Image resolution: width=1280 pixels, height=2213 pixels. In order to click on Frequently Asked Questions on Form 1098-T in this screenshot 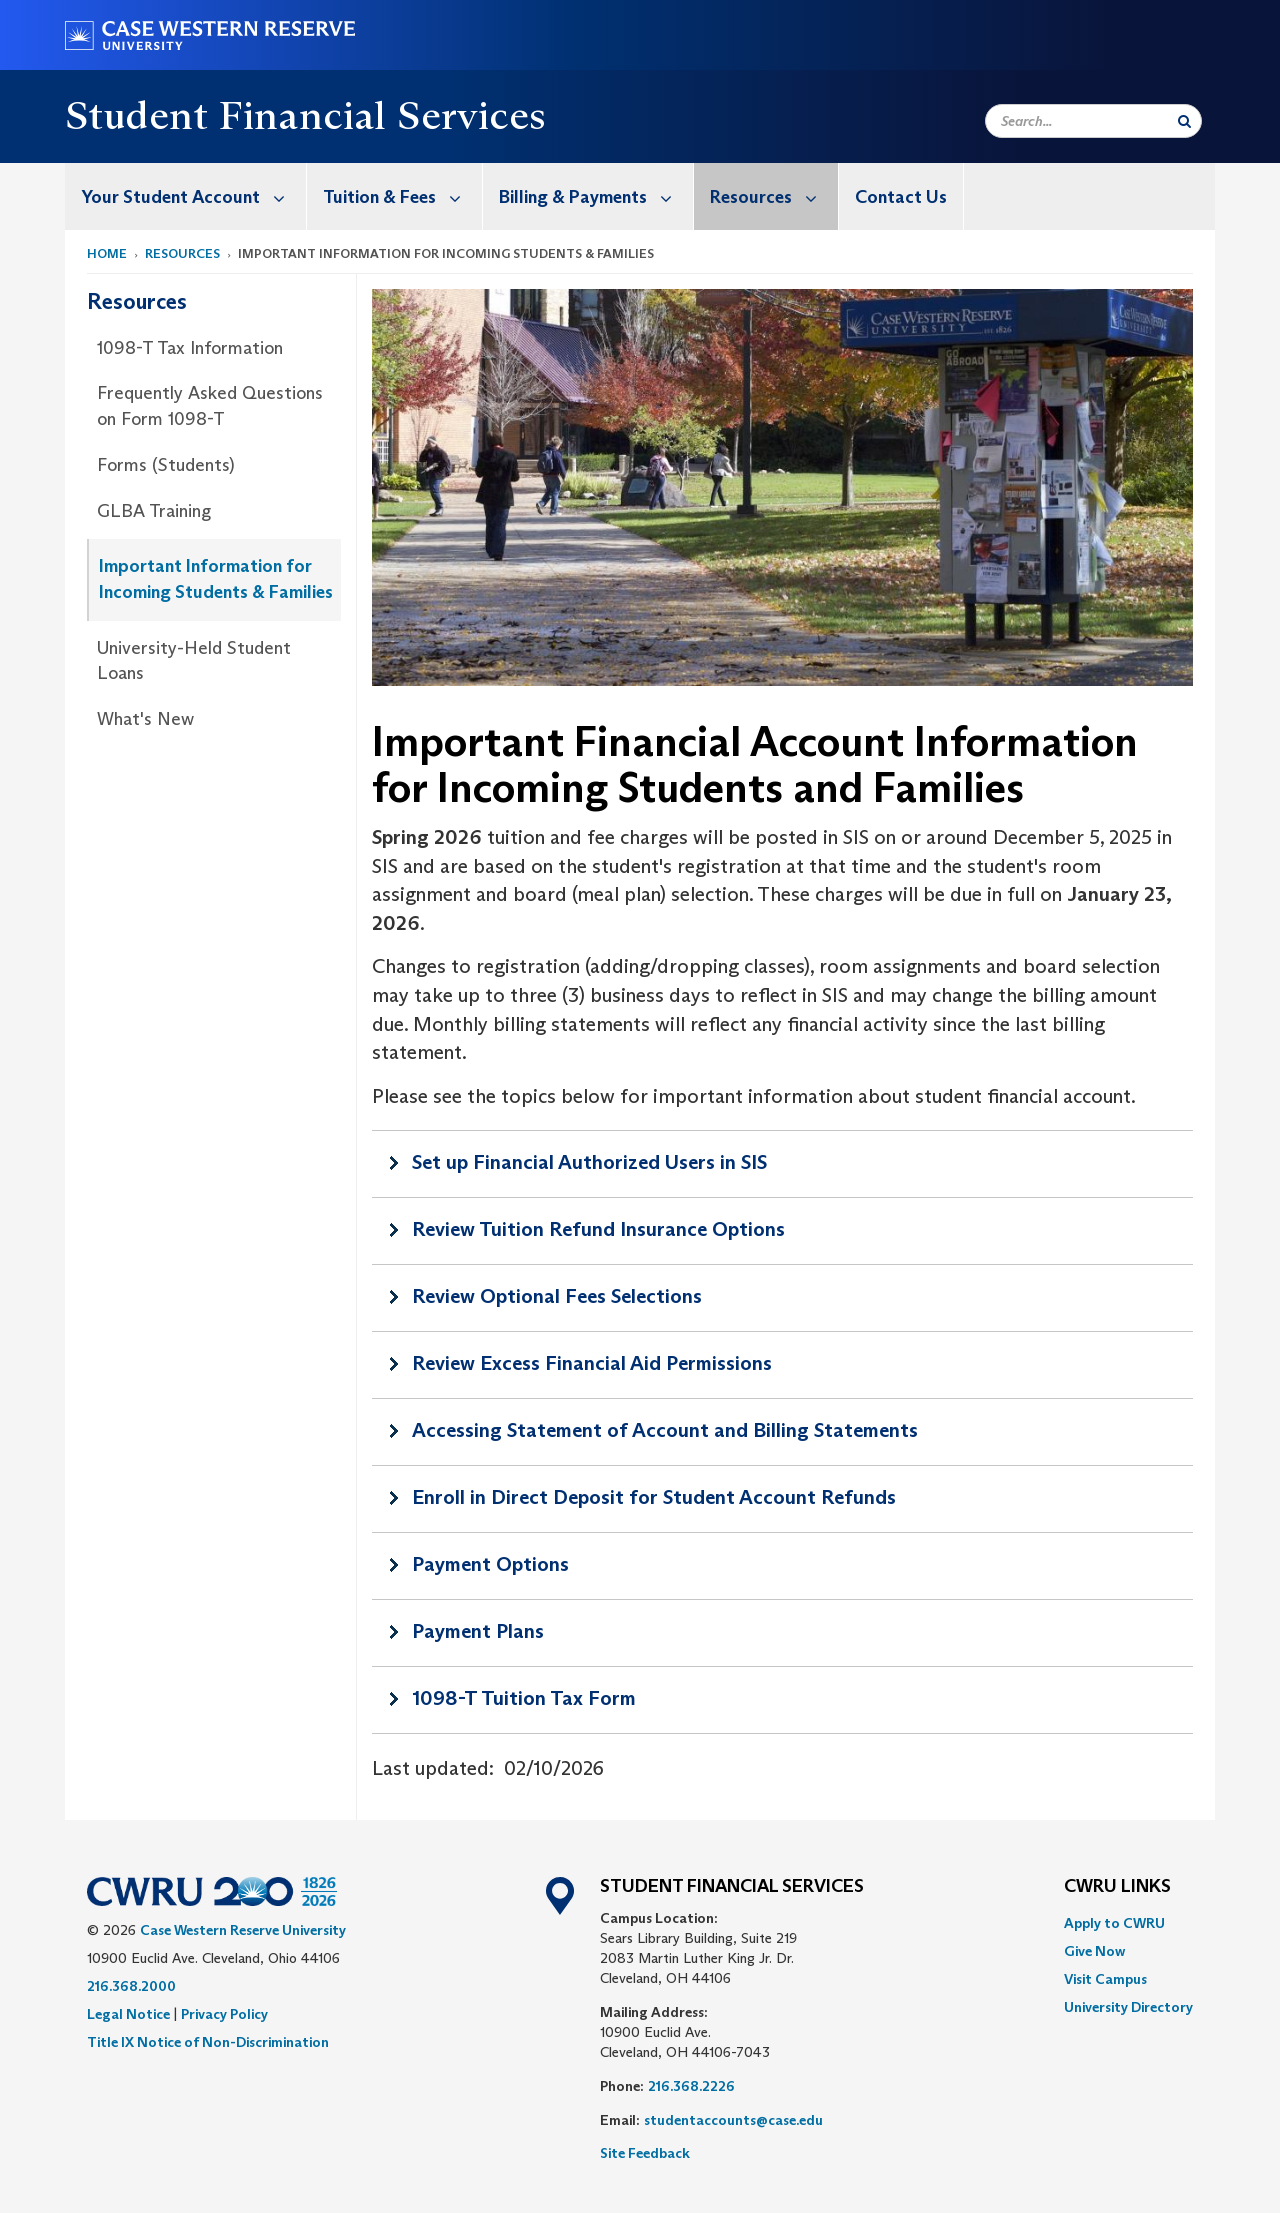, I will do `click(210, 406)`.